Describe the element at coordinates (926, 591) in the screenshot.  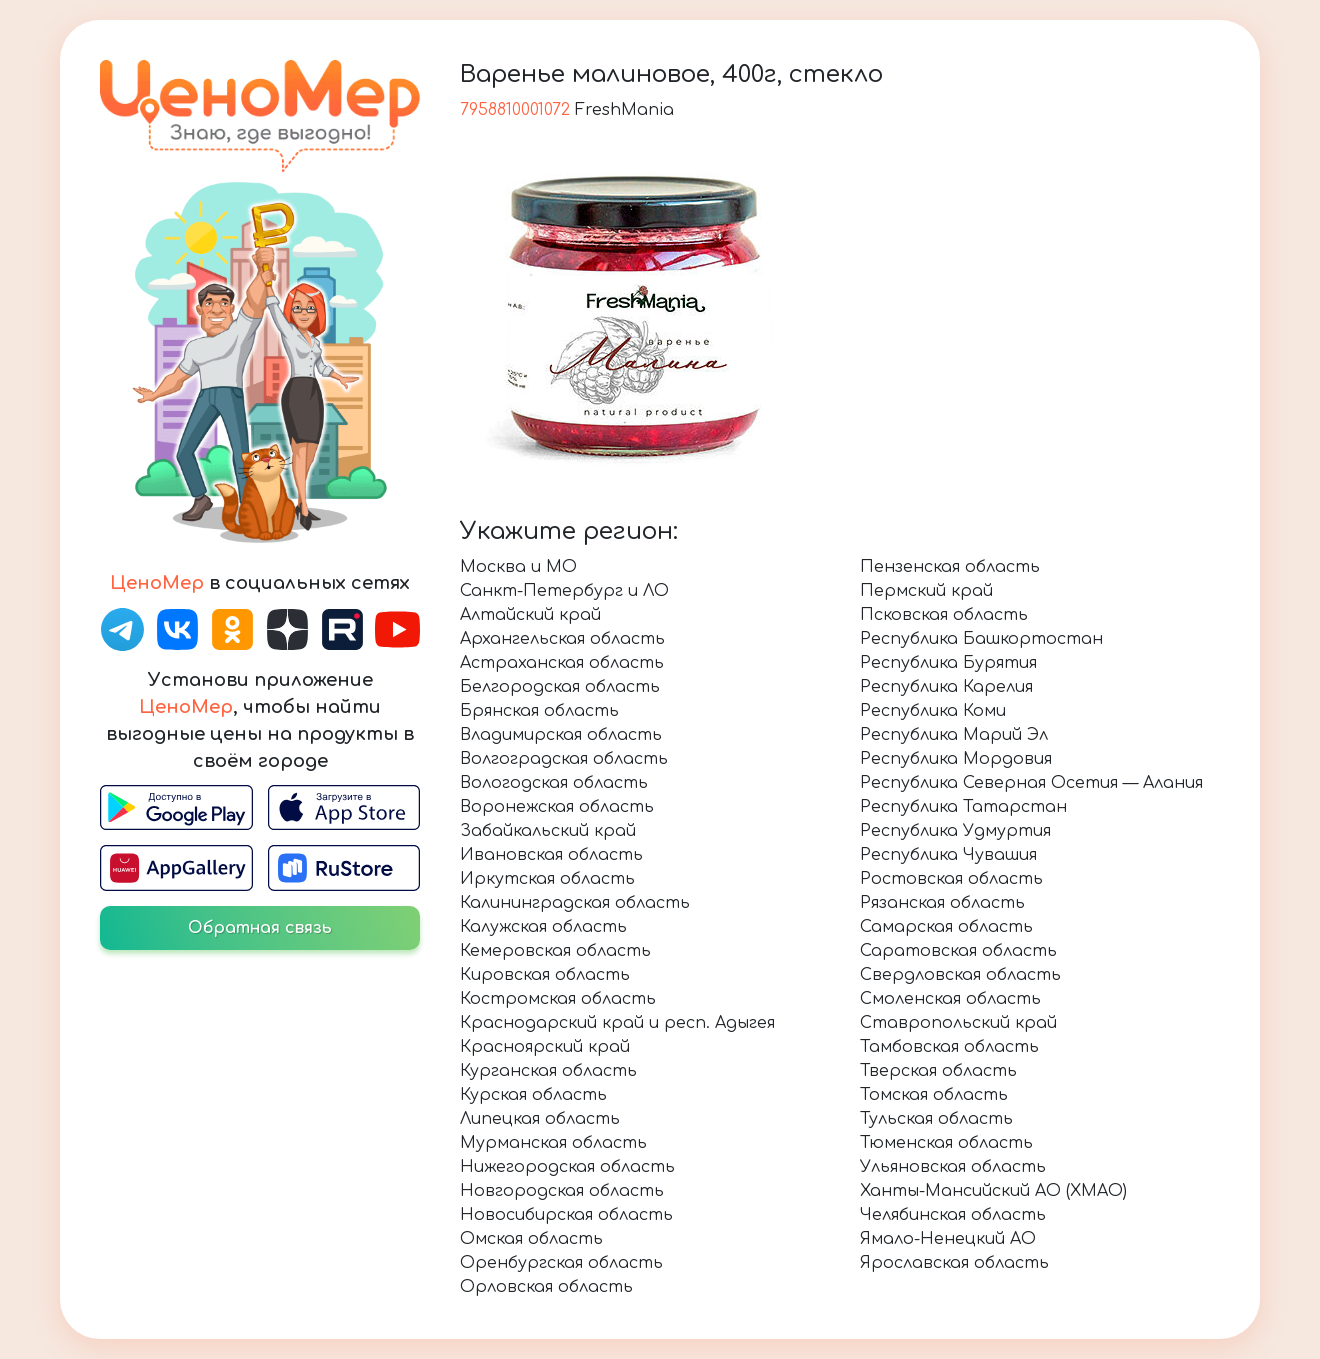
I see `Пермский край` at that location.